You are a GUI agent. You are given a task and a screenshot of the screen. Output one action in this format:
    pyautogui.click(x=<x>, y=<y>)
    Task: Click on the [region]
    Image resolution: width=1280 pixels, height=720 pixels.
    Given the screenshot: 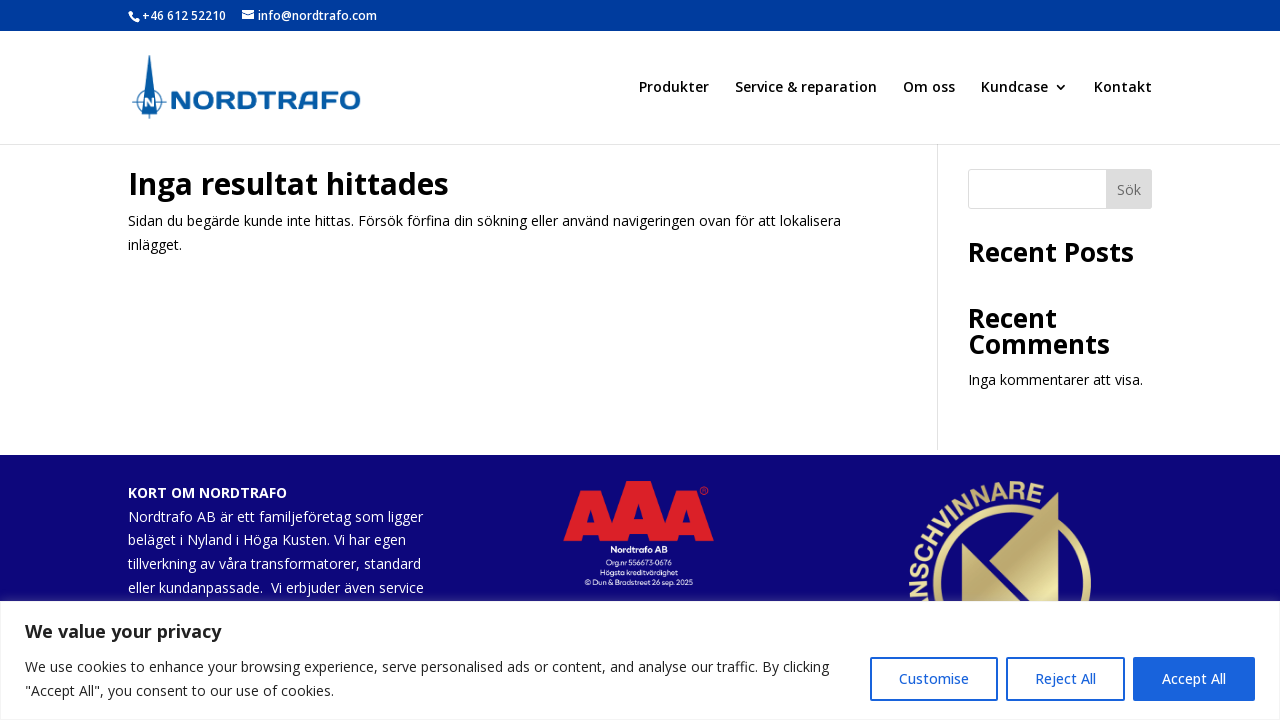 What is the action you would take?
    pyautogui.click(x=640, y=660)
    